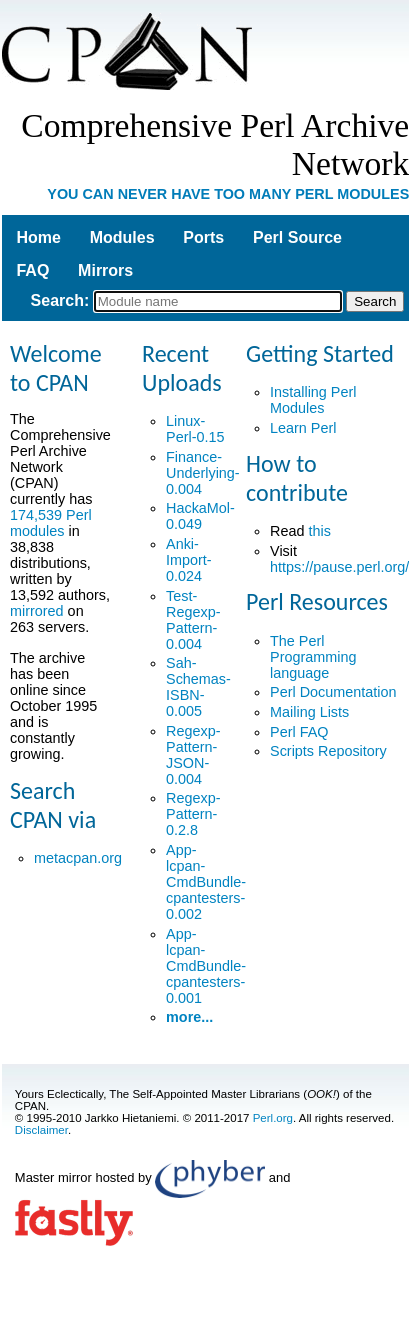 This screenshot has height=1321, width=409. I want to click on Search, so click(57, 300).